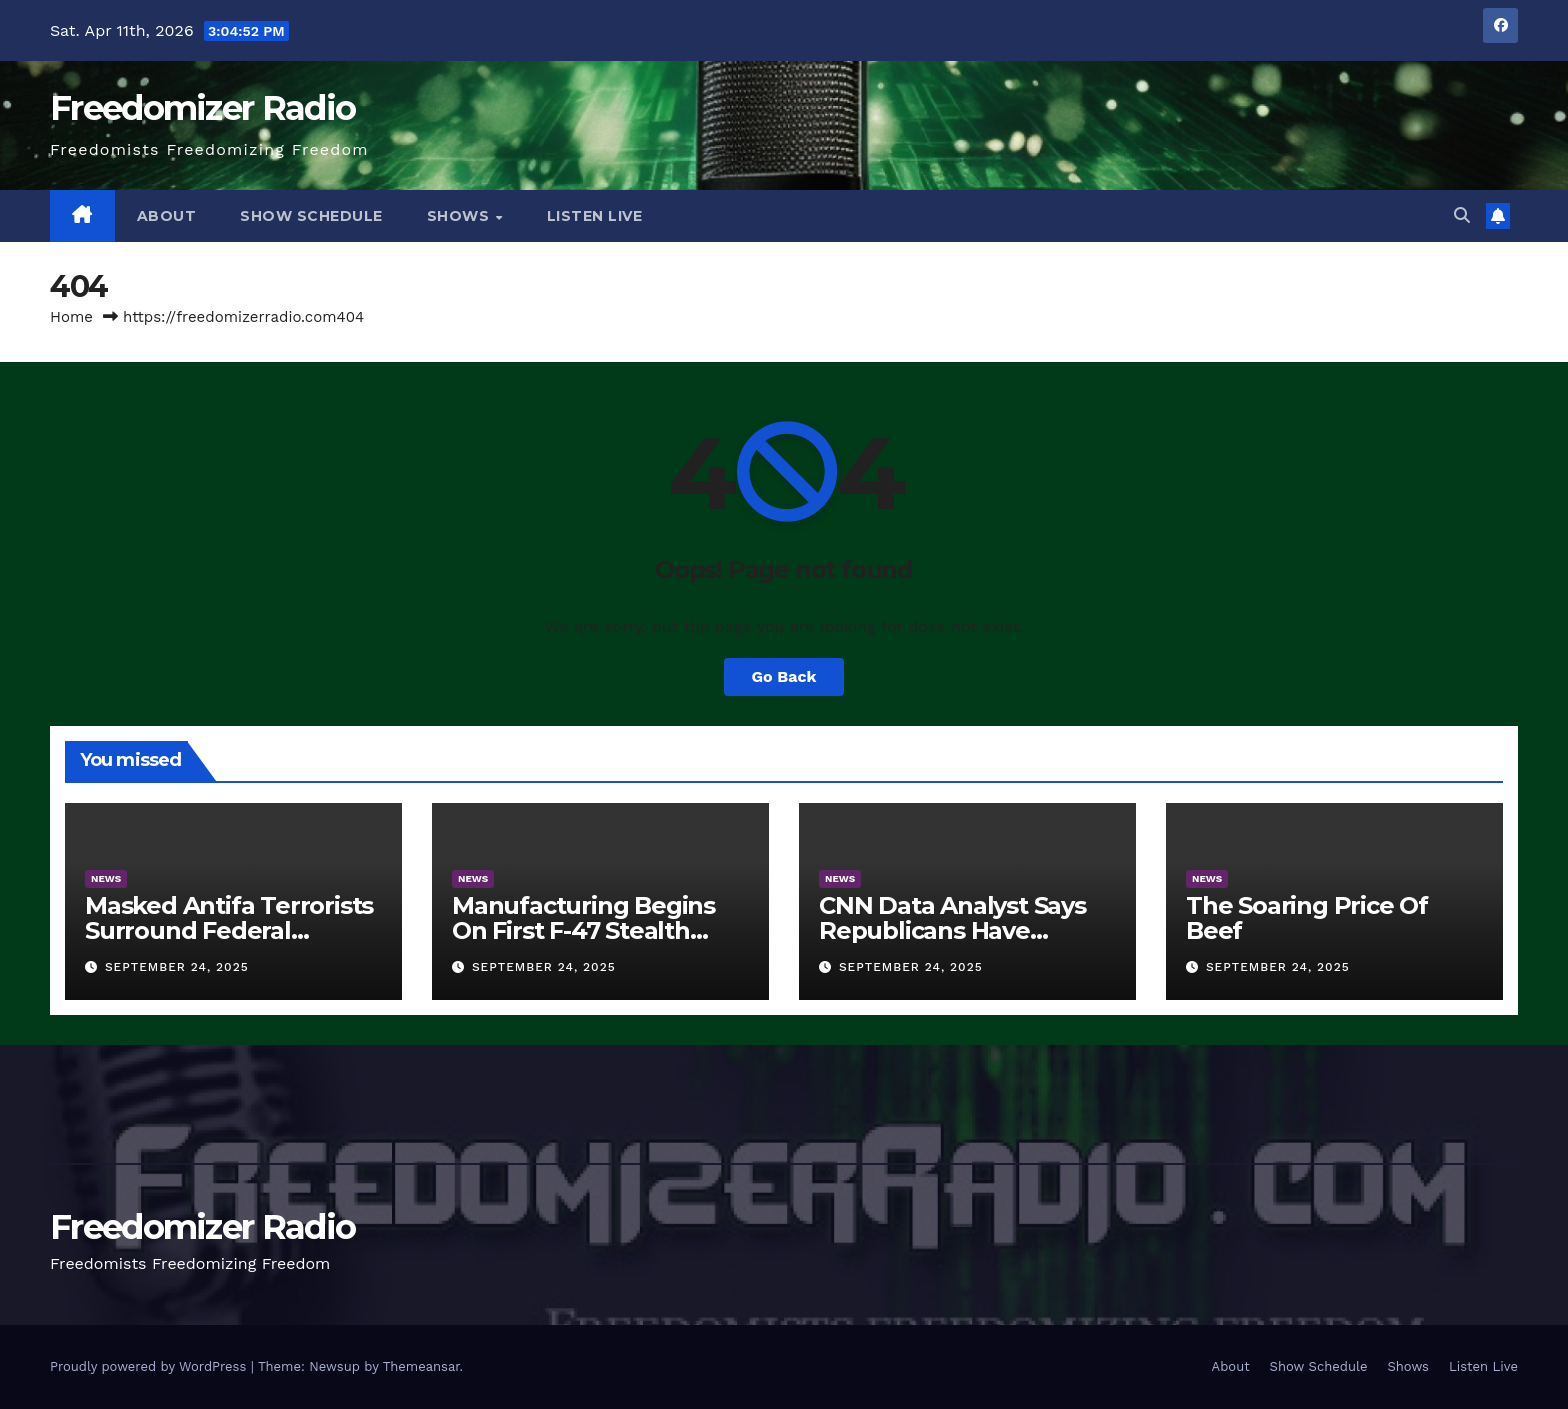 The height and width of the screenshot is (1409, 1568). Describe the element at coordinates (1462, 215) in the screenshot. I see `[button]` at that location.